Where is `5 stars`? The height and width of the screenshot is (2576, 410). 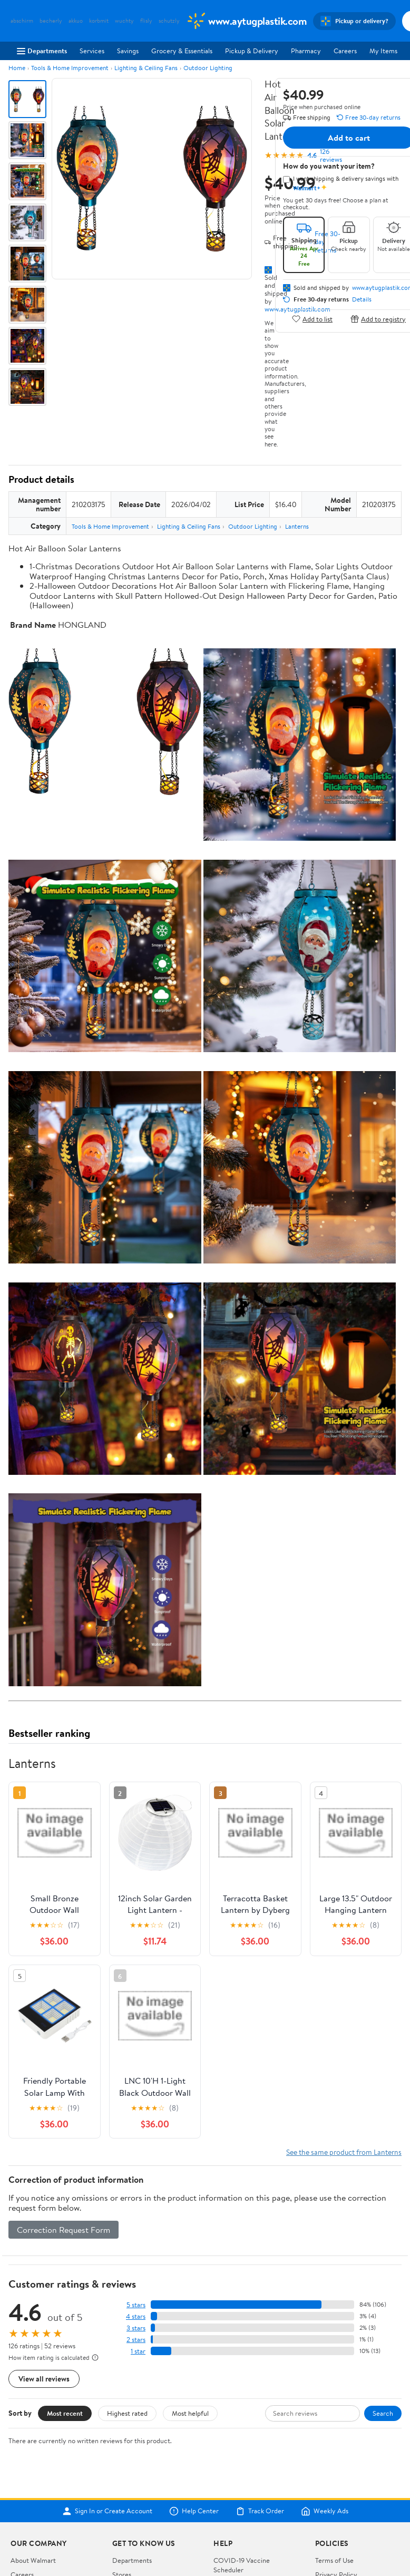 5 stars is located at coordinates (135, 2305).